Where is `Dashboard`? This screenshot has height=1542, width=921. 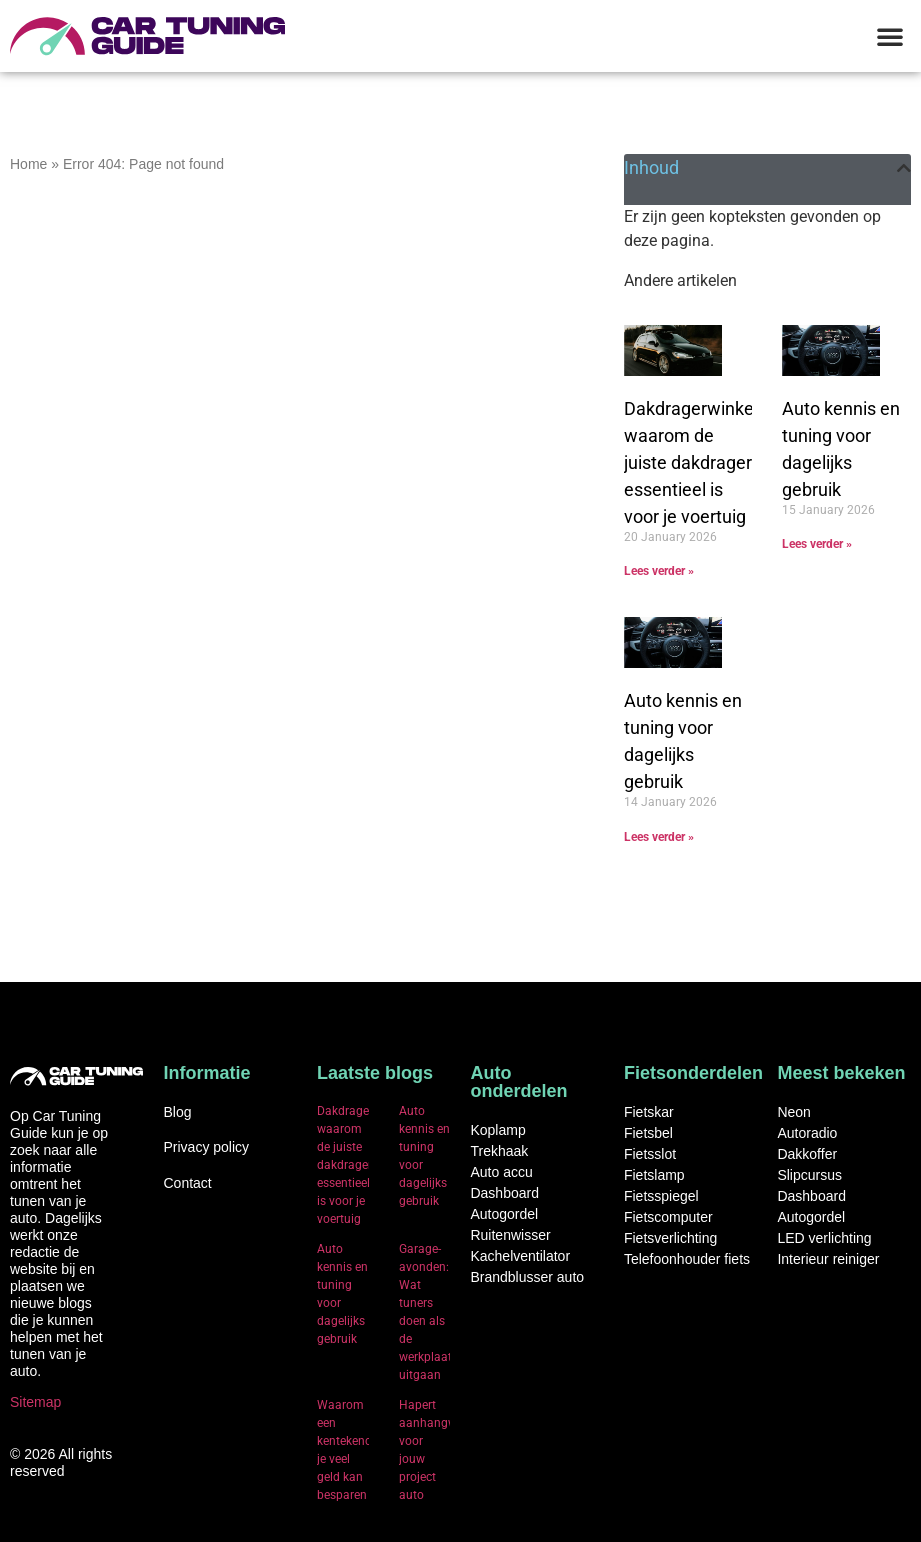
Dashboard is located at coordinates (504, 1193).